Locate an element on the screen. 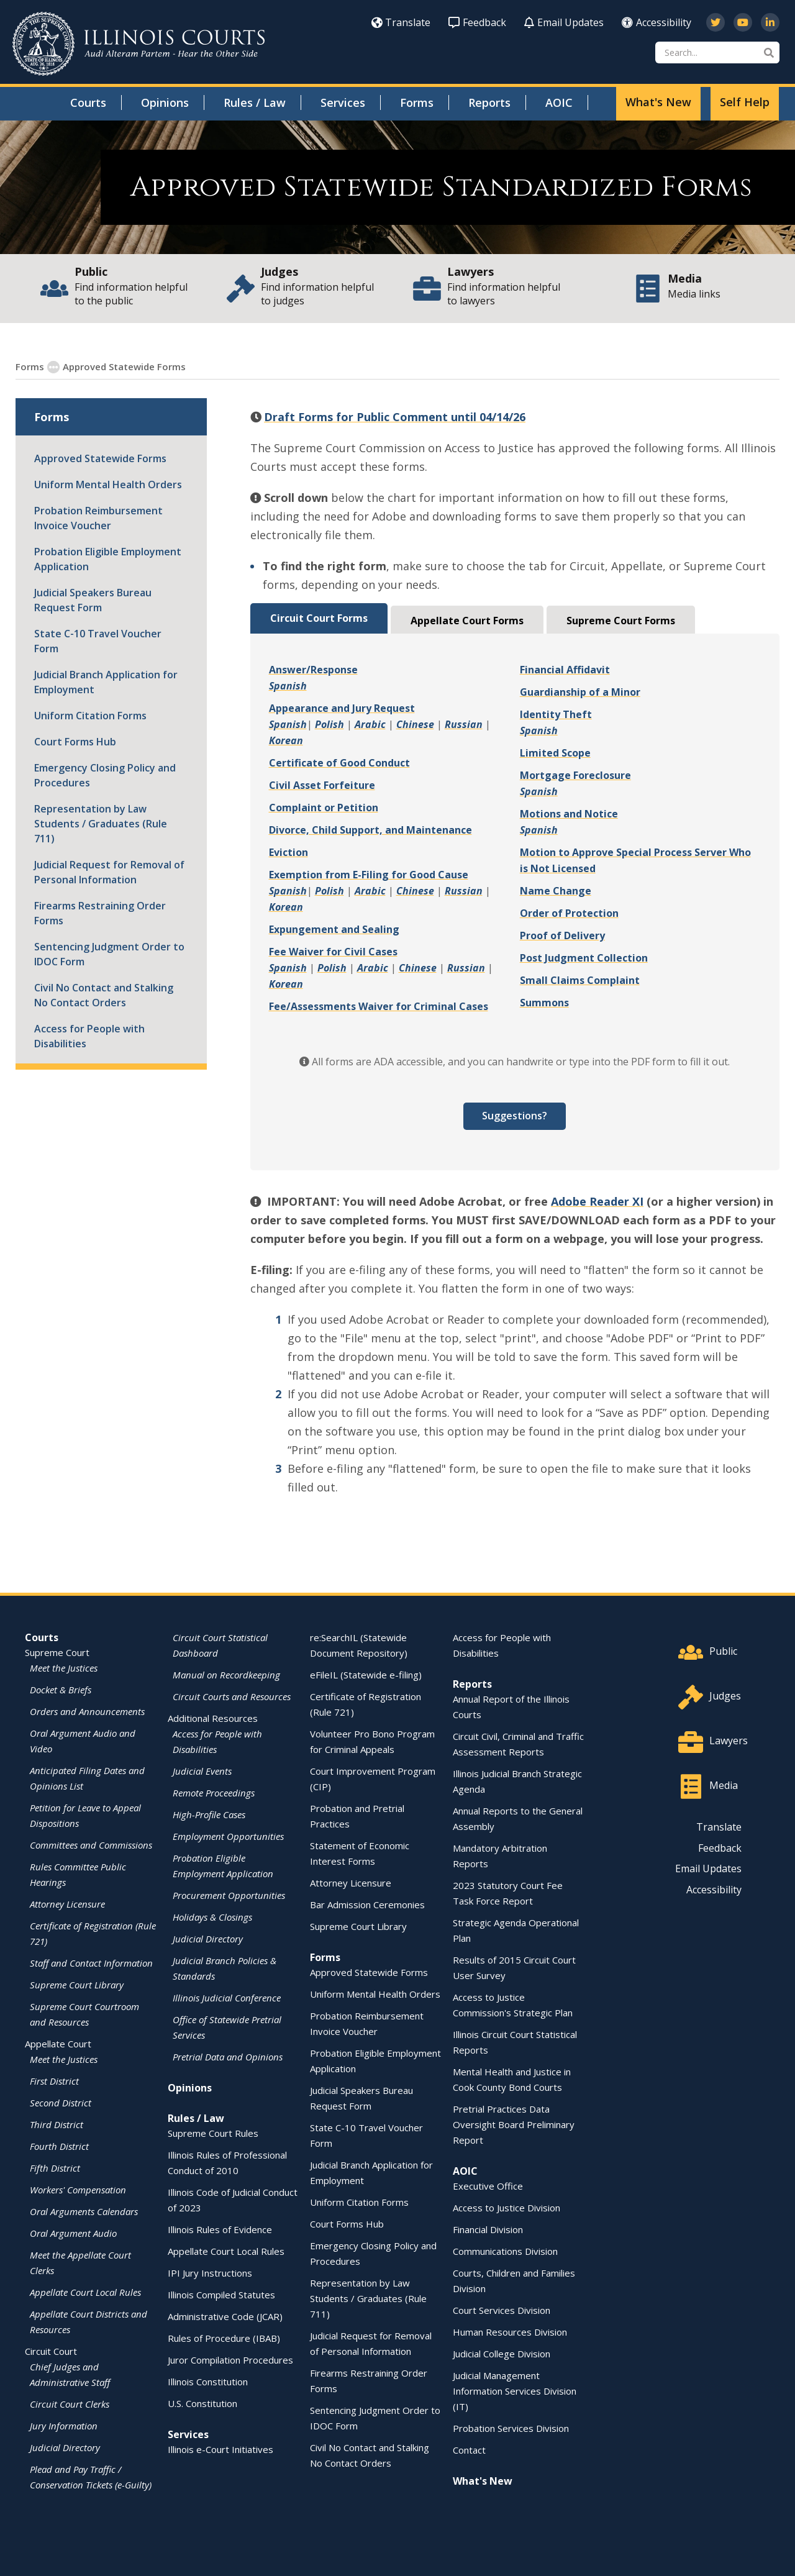 The image size is (795, 2576). Communications Division is located at coordinates (505, 2250).